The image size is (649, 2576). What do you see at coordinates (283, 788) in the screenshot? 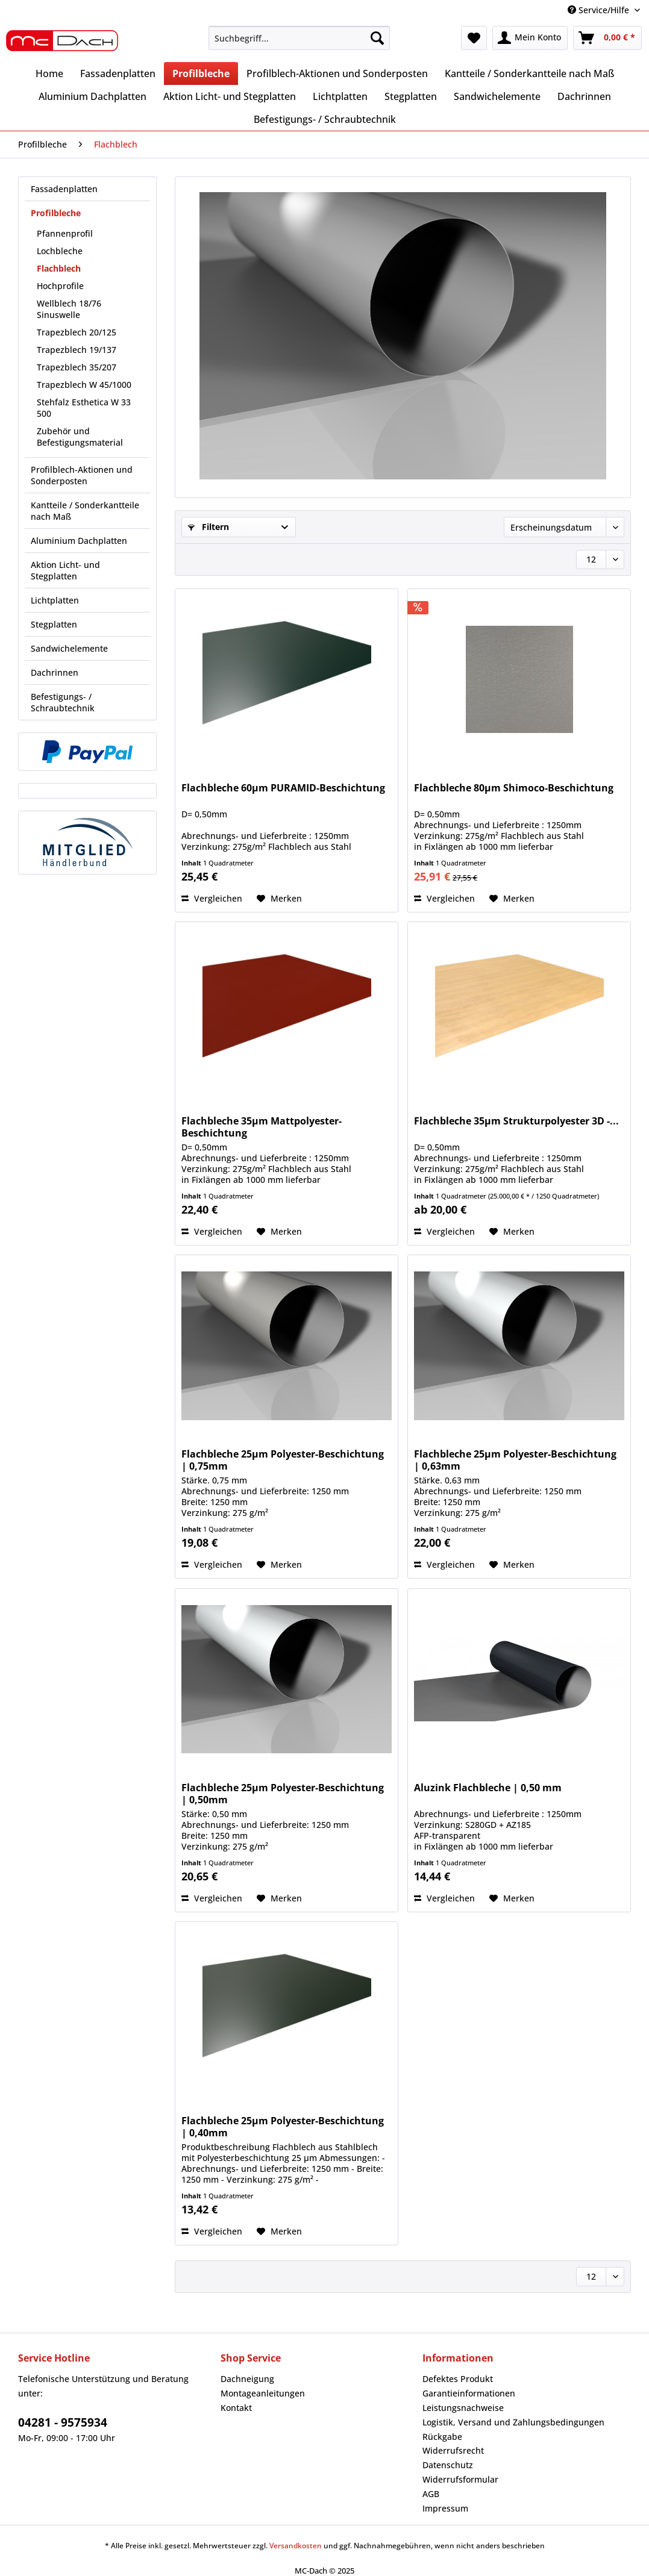
I see `Flachbleche 60µm PURAMID-Beschichtung` at bounding box center [283, 788].